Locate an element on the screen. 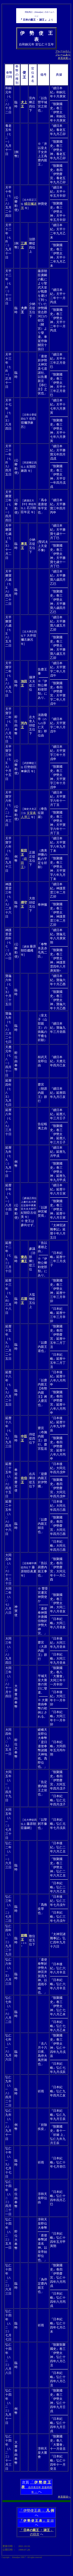  寶龜六年（）十月二十五日 is located at coordinates (8, 990).